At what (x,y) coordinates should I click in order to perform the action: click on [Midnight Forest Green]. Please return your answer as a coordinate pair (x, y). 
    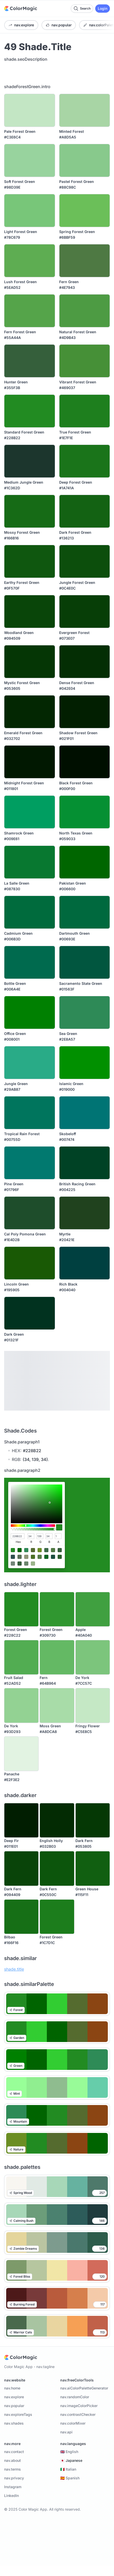
    Looking at the image, I should click on (29, 761).